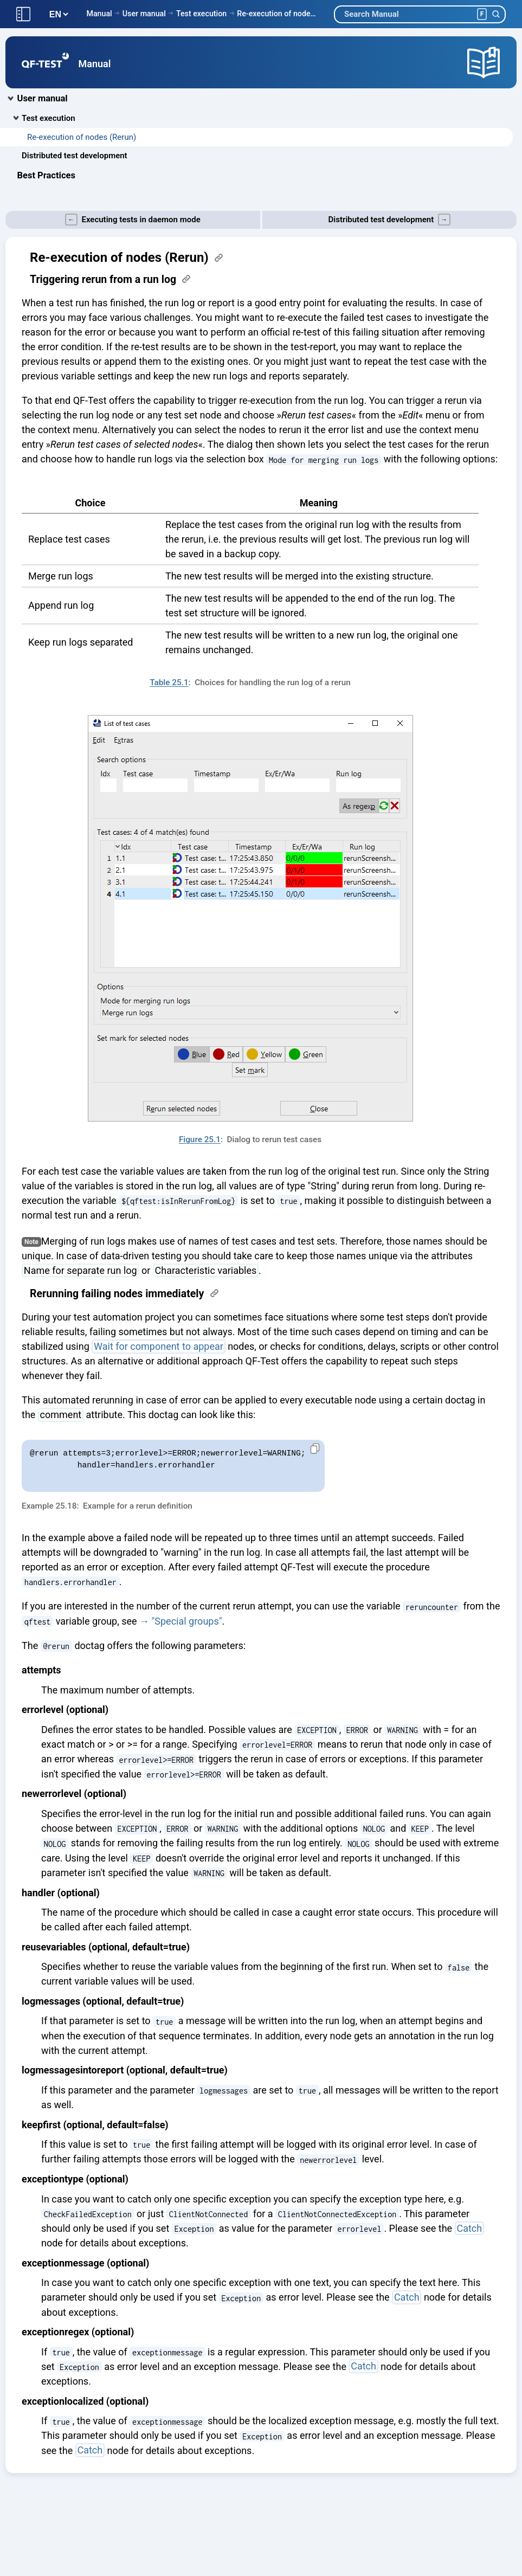 This screenshot has width=522, height=2576. What do you see at coordinates (201, 13) in the screenshot?
I see `Test execution` at bounding box center [201, 13].